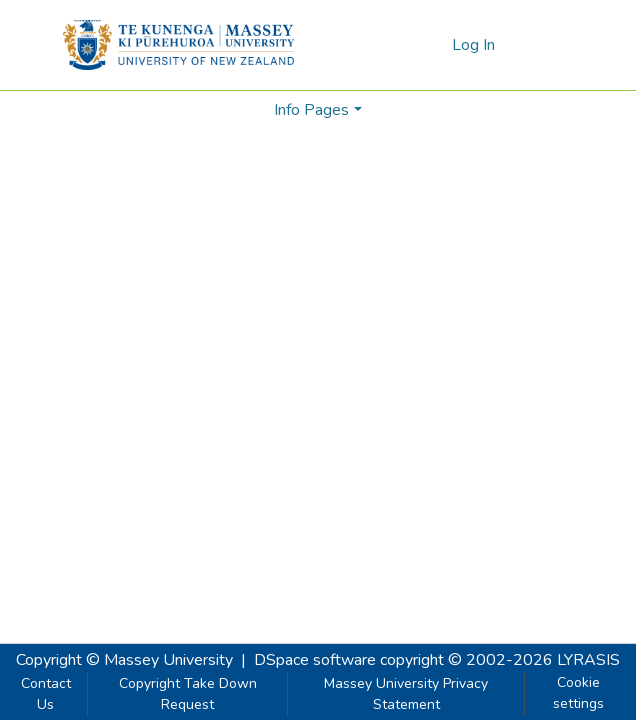 This screenshot has height=720, width=636. Describe the element at coordinates (406, 694) in the screenshot. I see `Massey University Privacy Statement` at that location.